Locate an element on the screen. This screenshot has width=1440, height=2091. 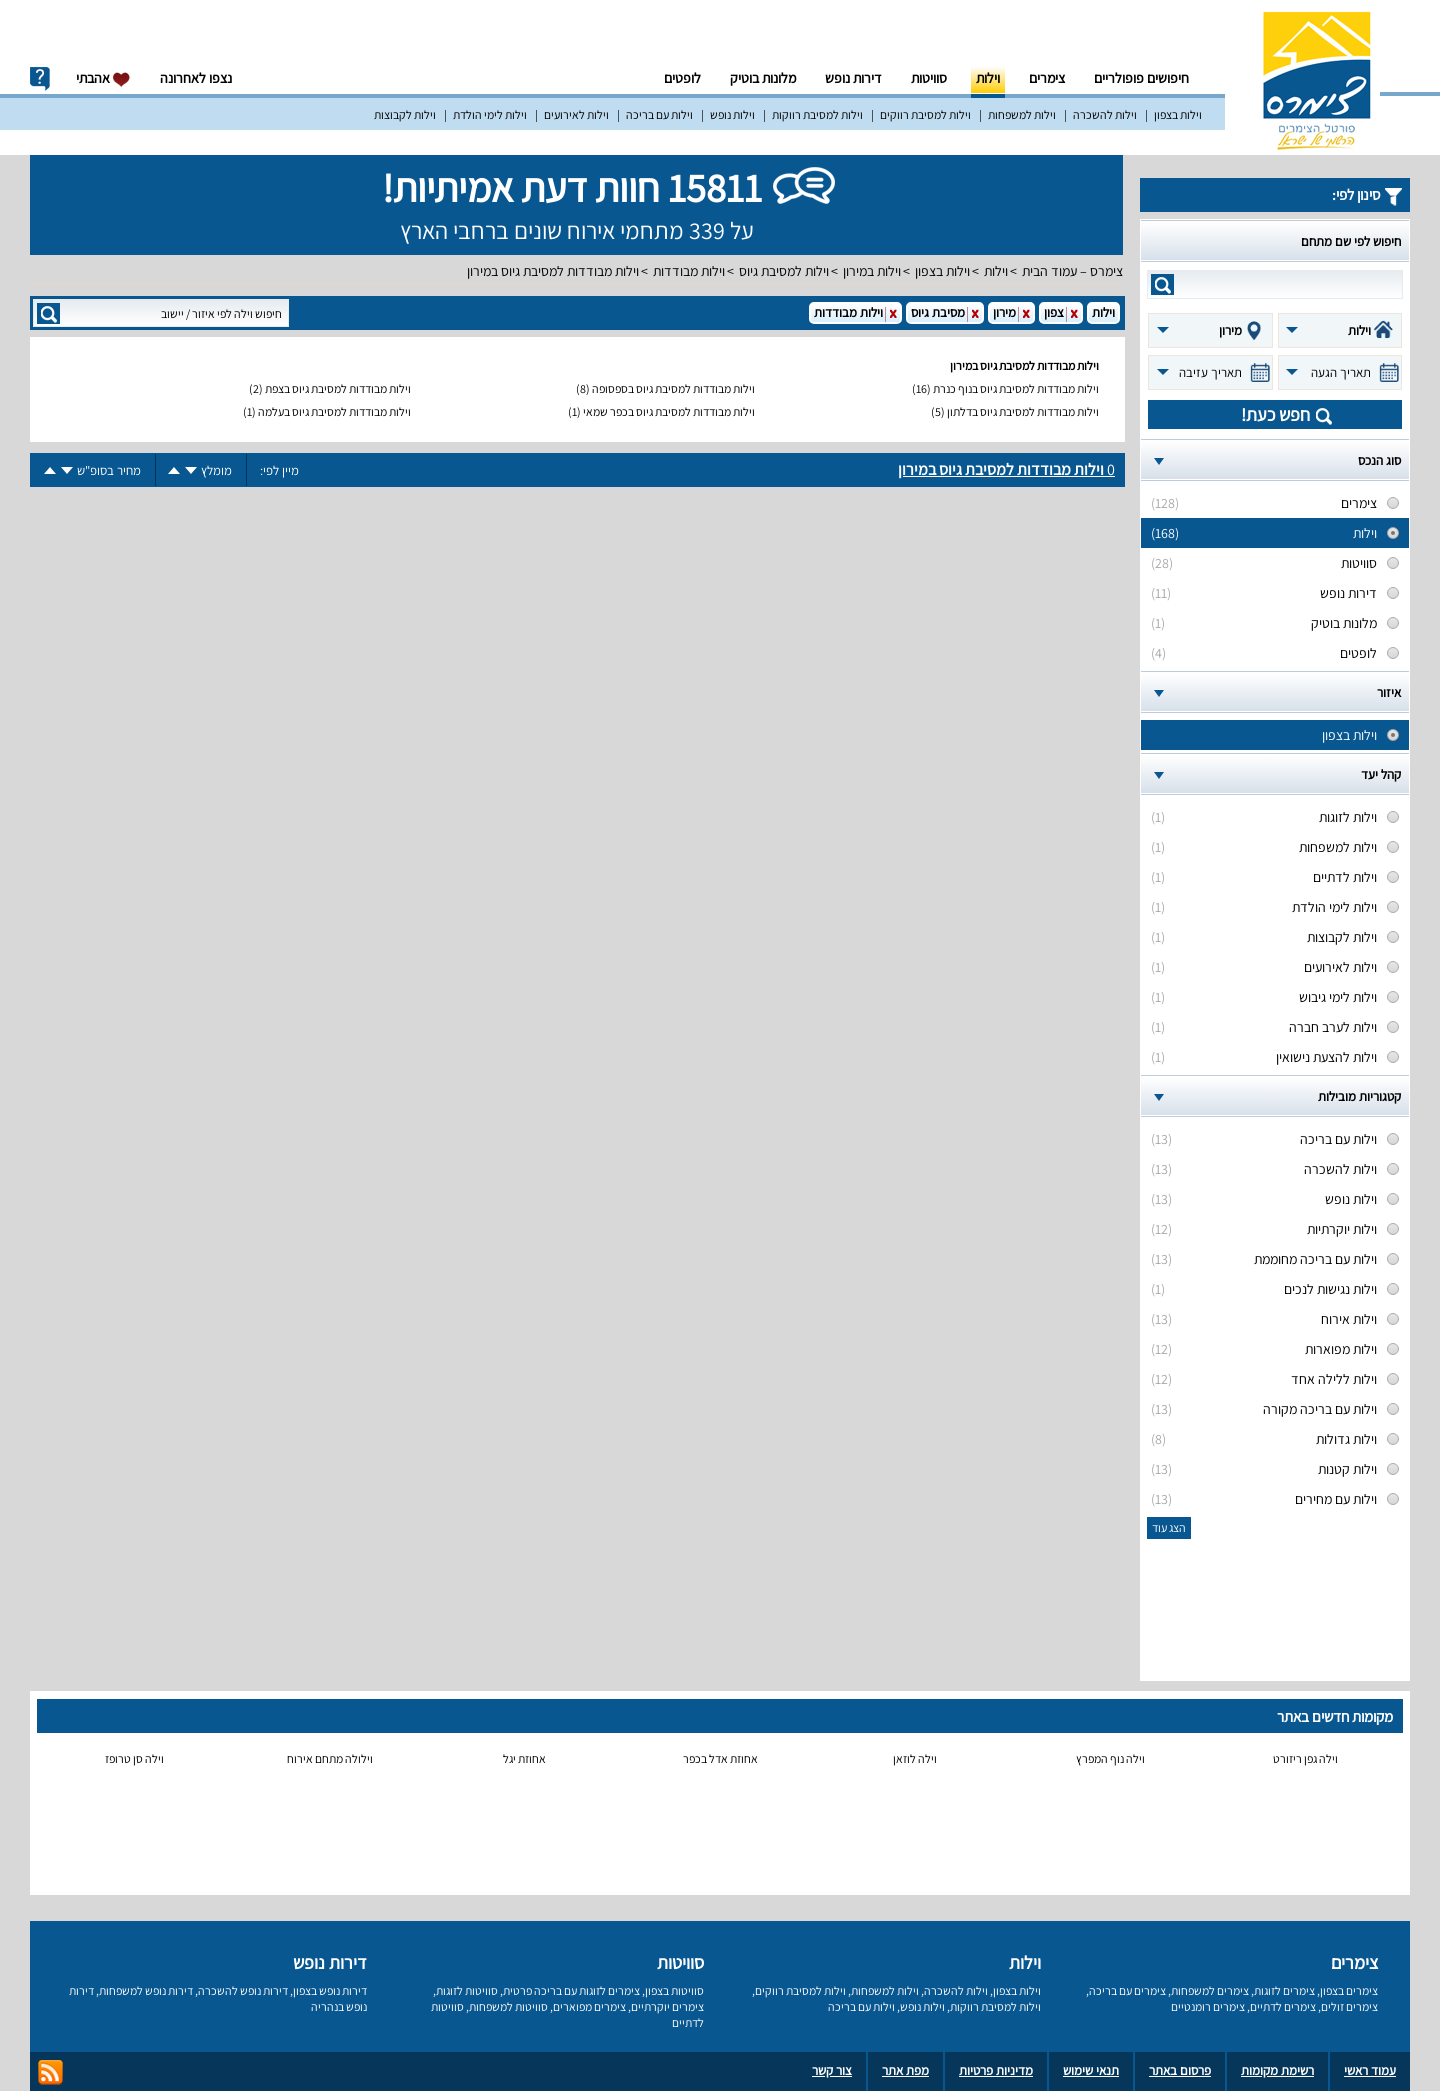
וילות מבודדות למסיבת גיוס בצפת is located at coordinates (338, 388).